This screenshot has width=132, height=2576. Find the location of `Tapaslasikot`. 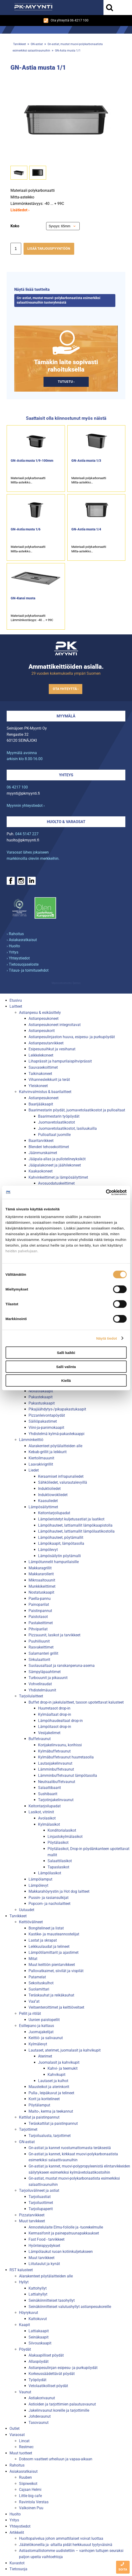

Tapaslasikot is located at coordinates (58, 1867).